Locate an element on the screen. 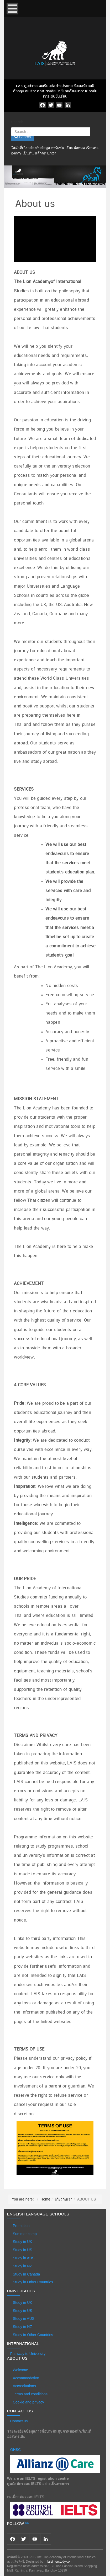 Image resolution: width=110 pixels, height=2576 pixels. OHSC is located at coordinates (15, 2450).